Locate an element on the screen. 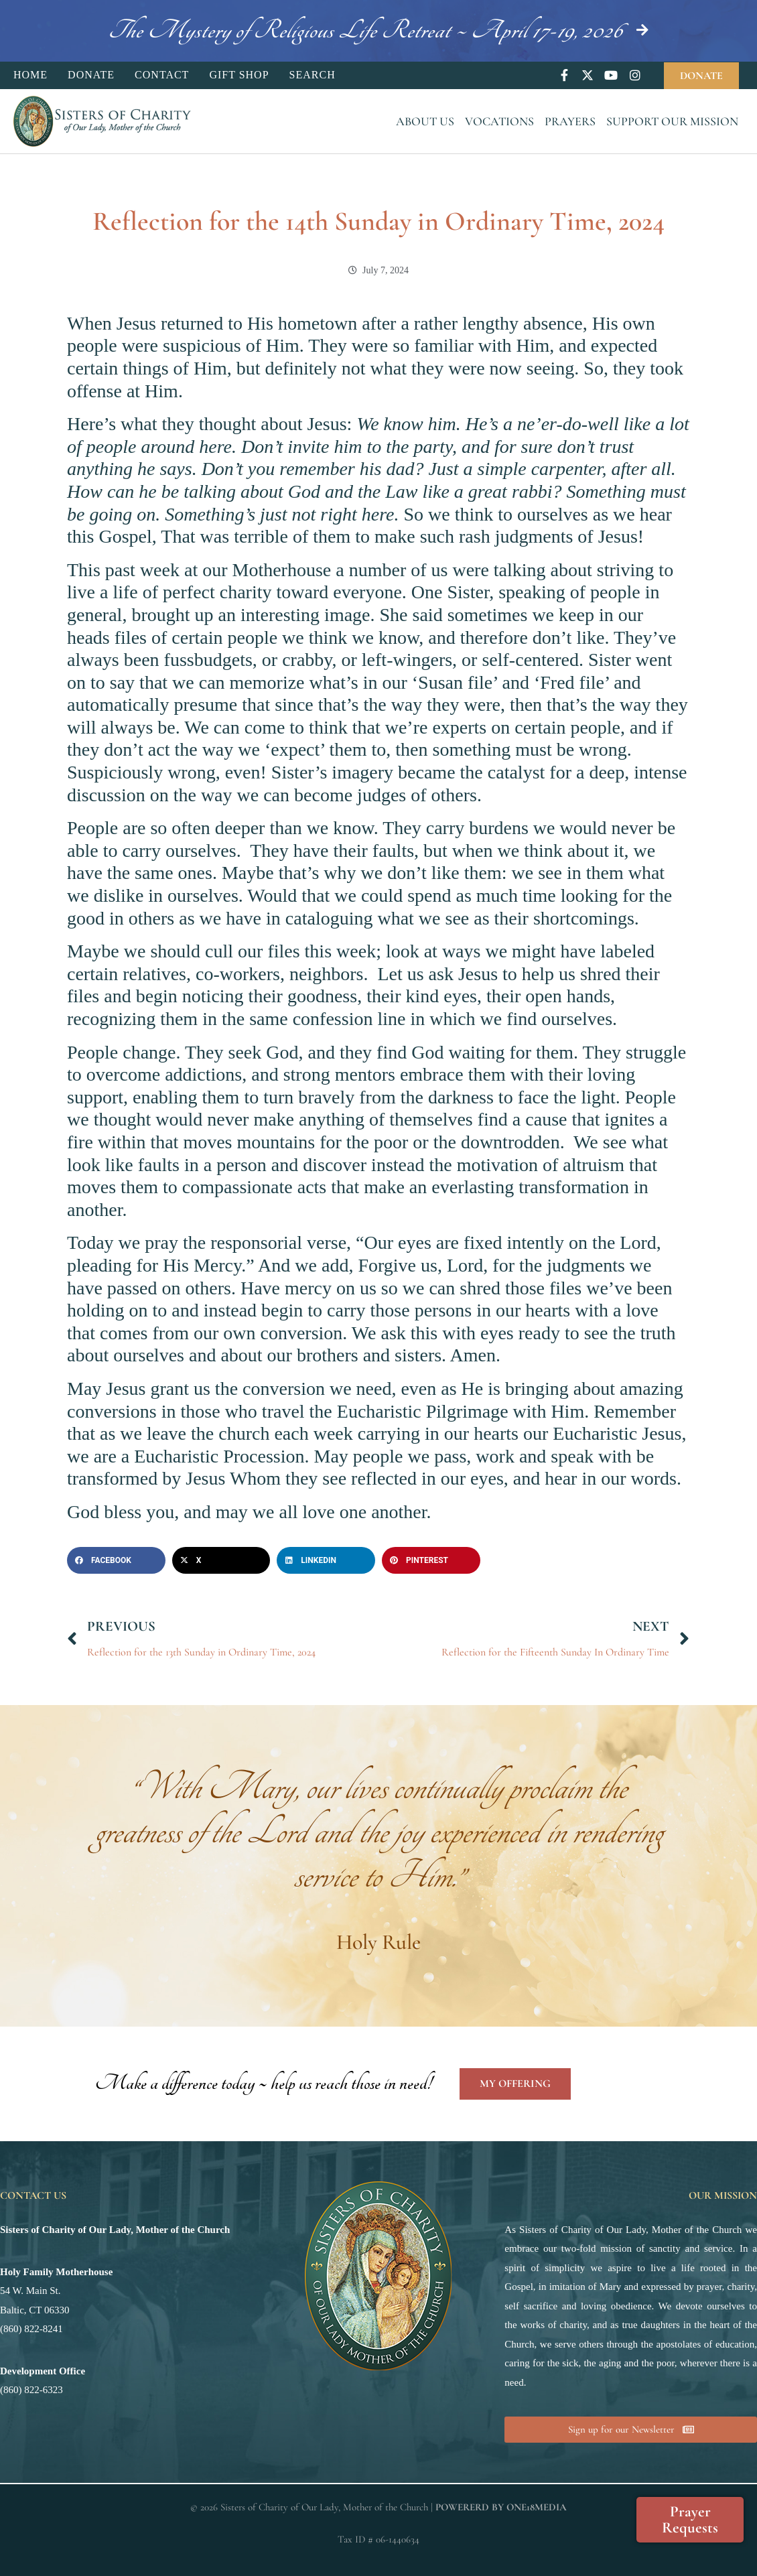 This screenshot has height=2576, width=757. Prayers is located at coordinates (570, 121).